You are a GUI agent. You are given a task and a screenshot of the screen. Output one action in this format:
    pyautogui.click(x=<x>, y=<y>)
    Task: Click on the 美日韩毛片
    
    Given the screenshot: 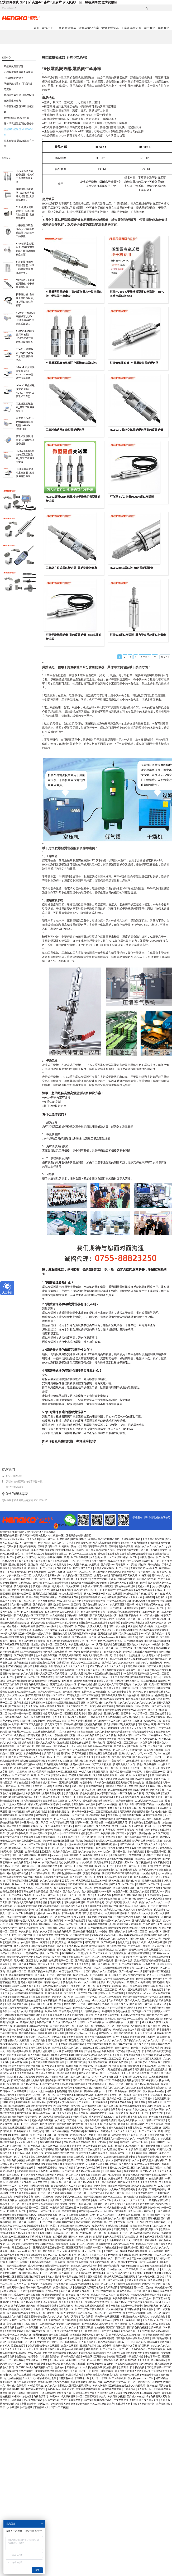 What is the action you would take?
    pyautogui.click(x=118, y=1760)
    